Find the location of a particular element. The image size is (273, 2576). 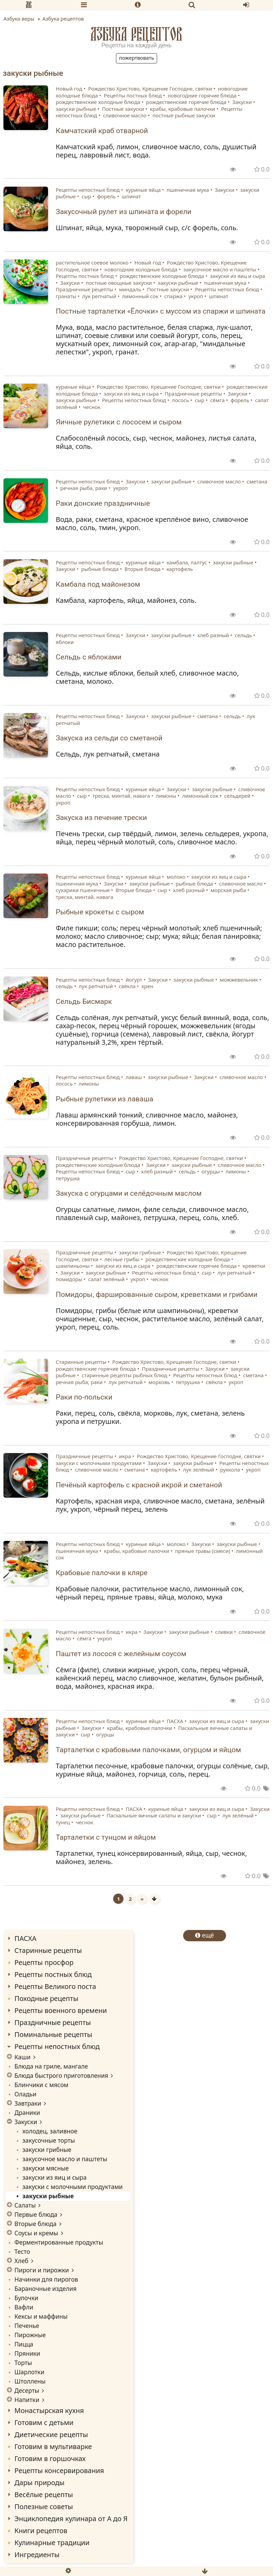

лимонный сок is located at coordinates (140, 296).